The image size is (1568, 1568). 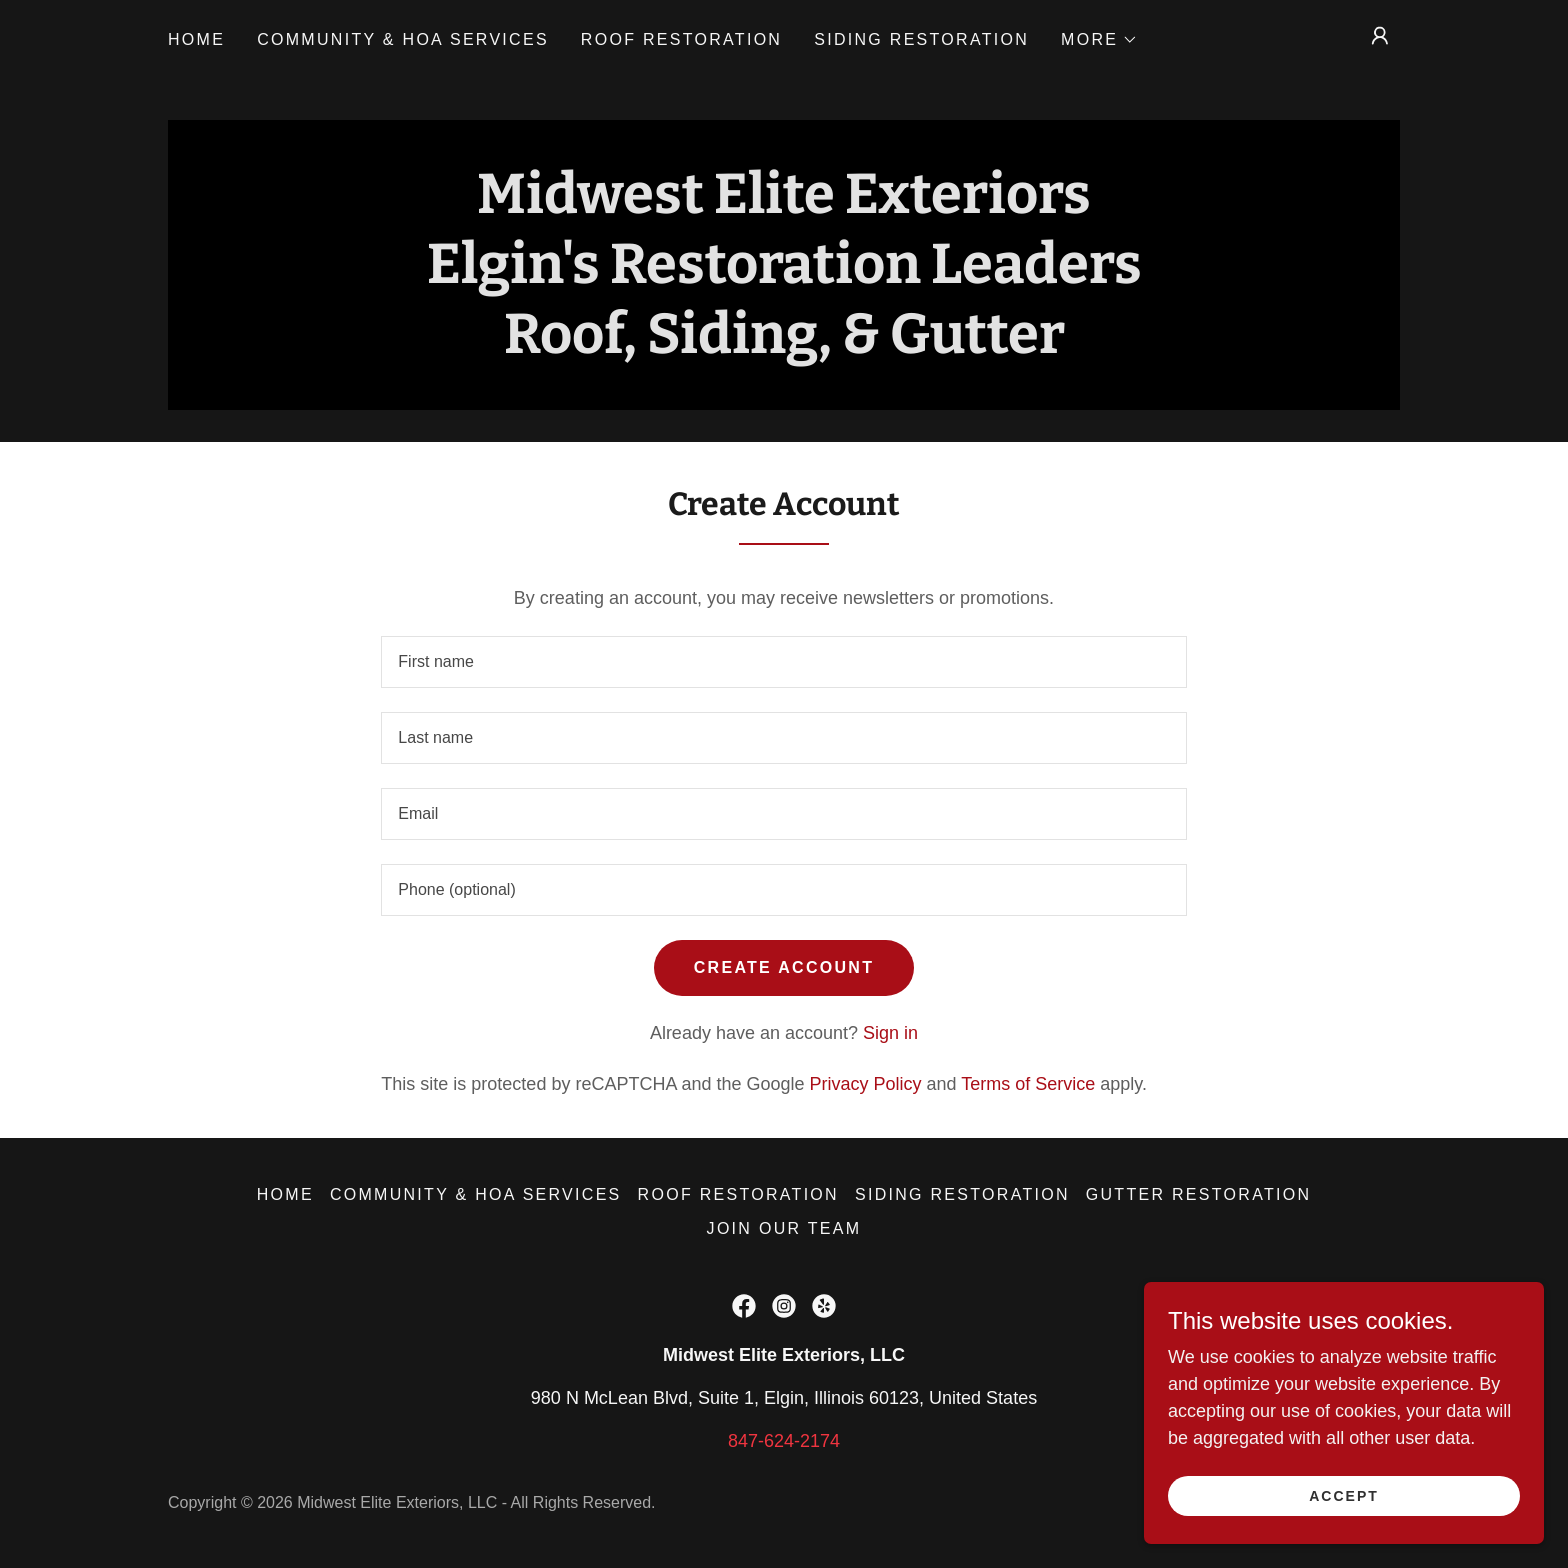 What do you see at coordinates (784, 1441) in the screenshot?
I see `847-624-2174 [link]` at bounding box center [784, 1441].